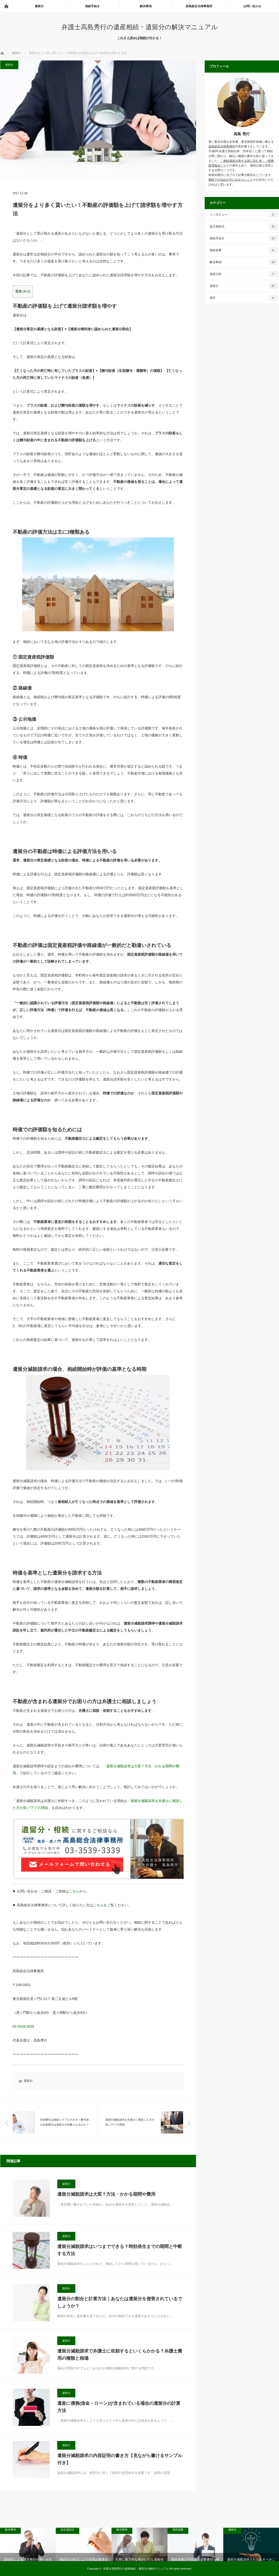 The height and width of the screenshot is (2576, 279). I want to click on こちら, so click(74, 1891).